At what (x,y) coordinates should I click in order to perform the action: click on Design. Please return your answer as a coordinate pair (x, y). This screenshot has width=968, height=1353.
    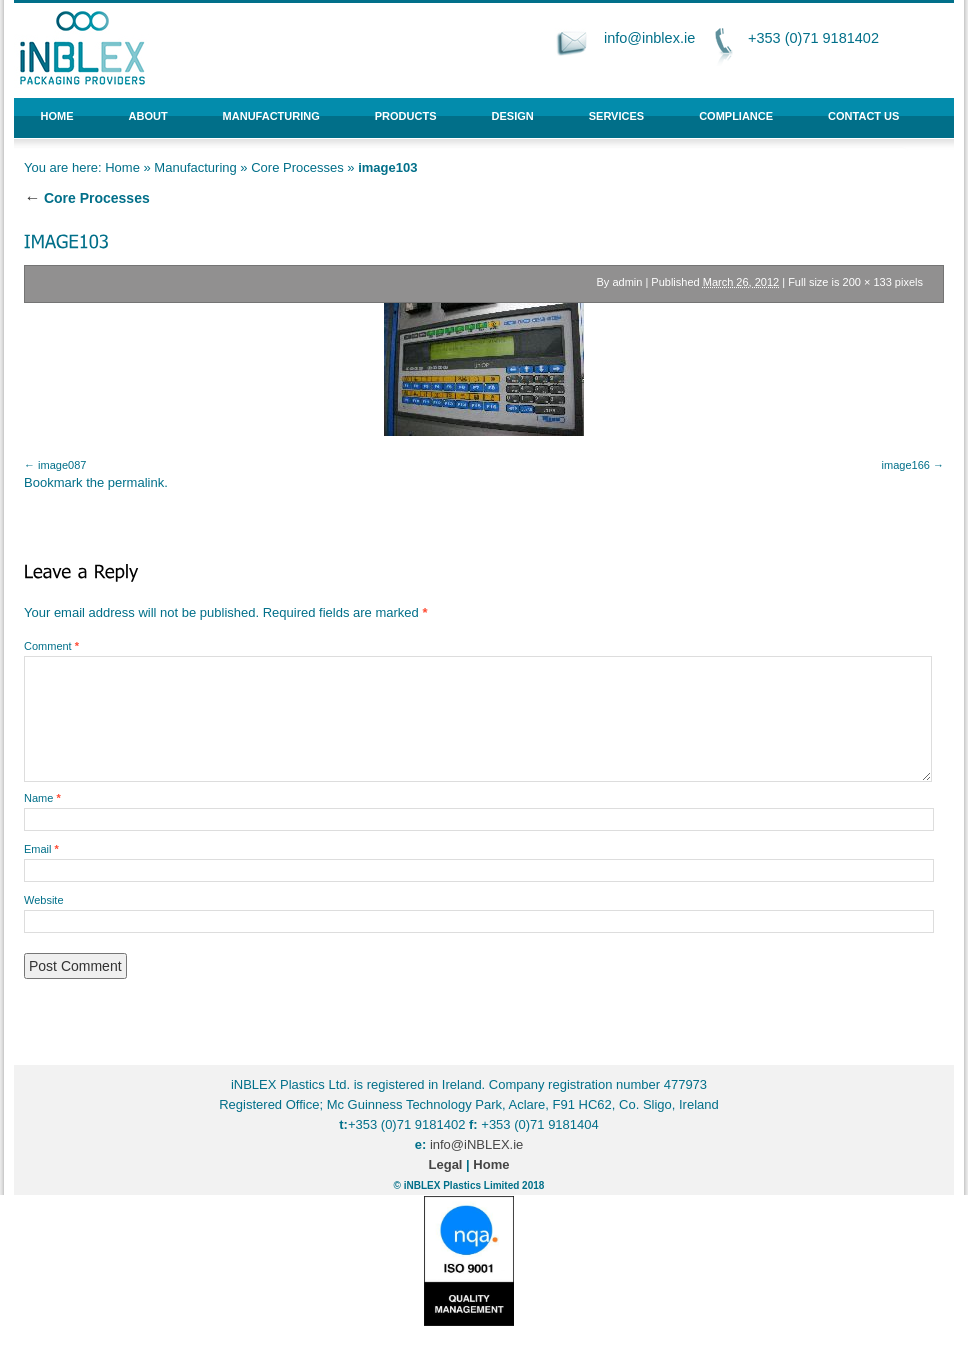
    Looking at the image, I should click on (513, 116).